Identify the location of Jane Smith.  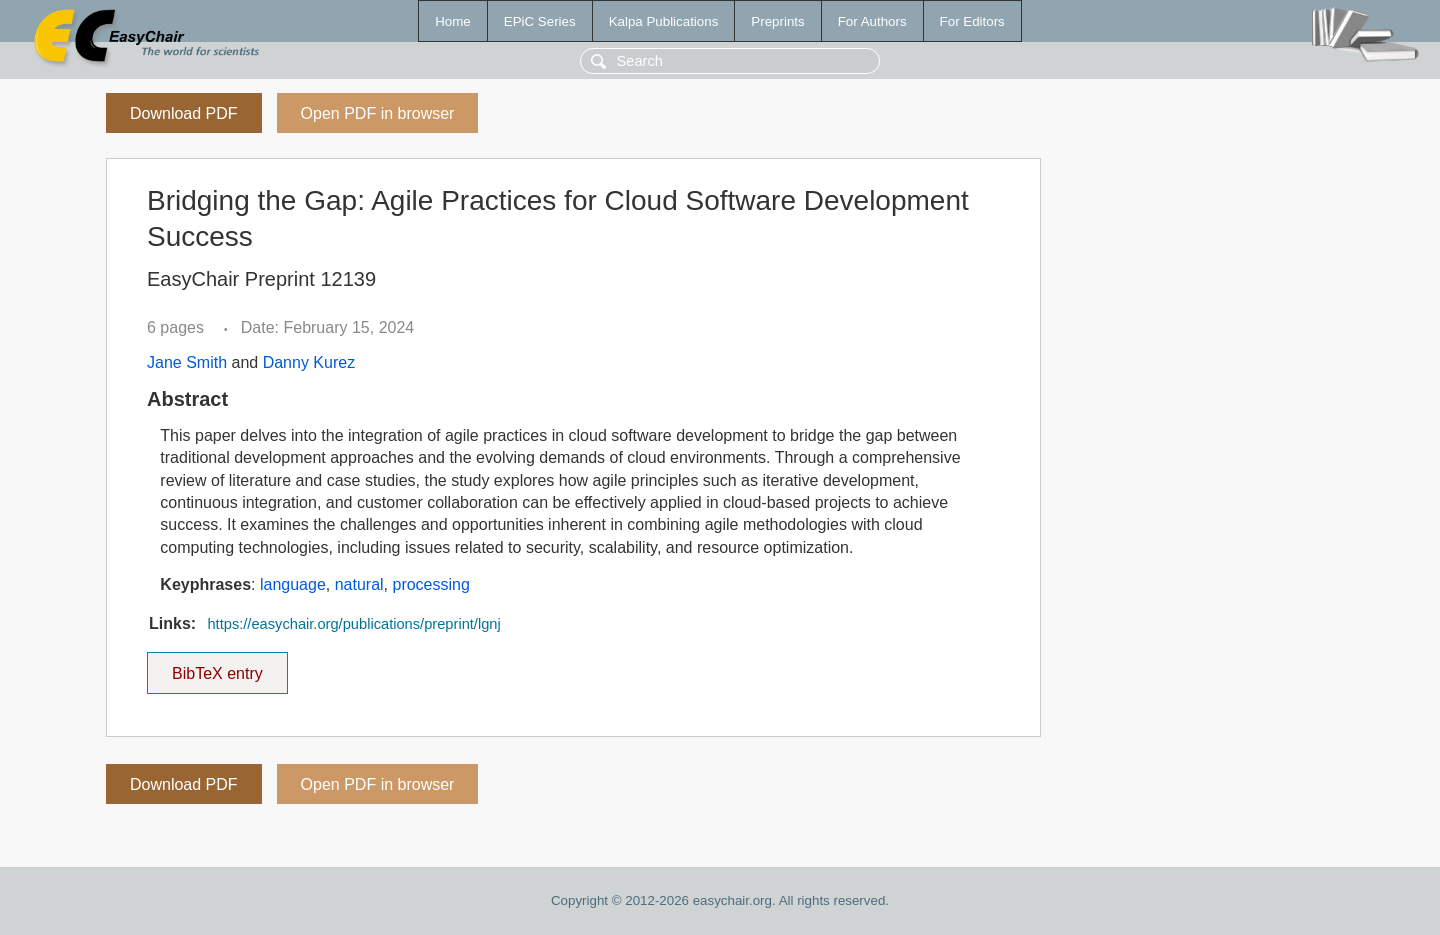
(187, 362).